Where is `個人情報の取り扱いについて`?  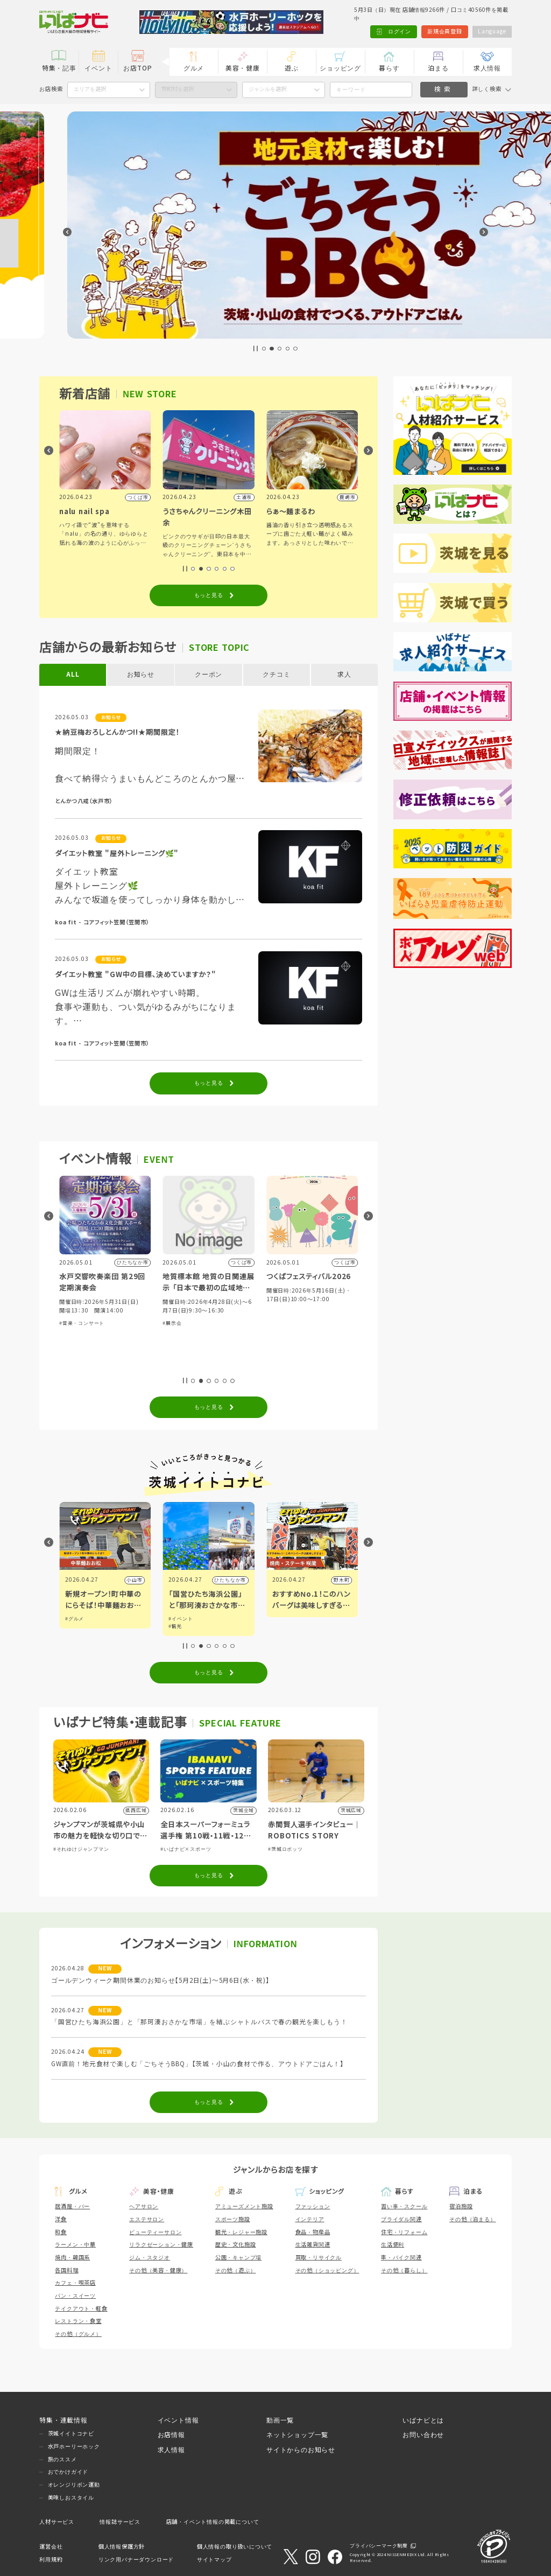 個人情報の取り扱いについて is located at coordinates (234, 2547).